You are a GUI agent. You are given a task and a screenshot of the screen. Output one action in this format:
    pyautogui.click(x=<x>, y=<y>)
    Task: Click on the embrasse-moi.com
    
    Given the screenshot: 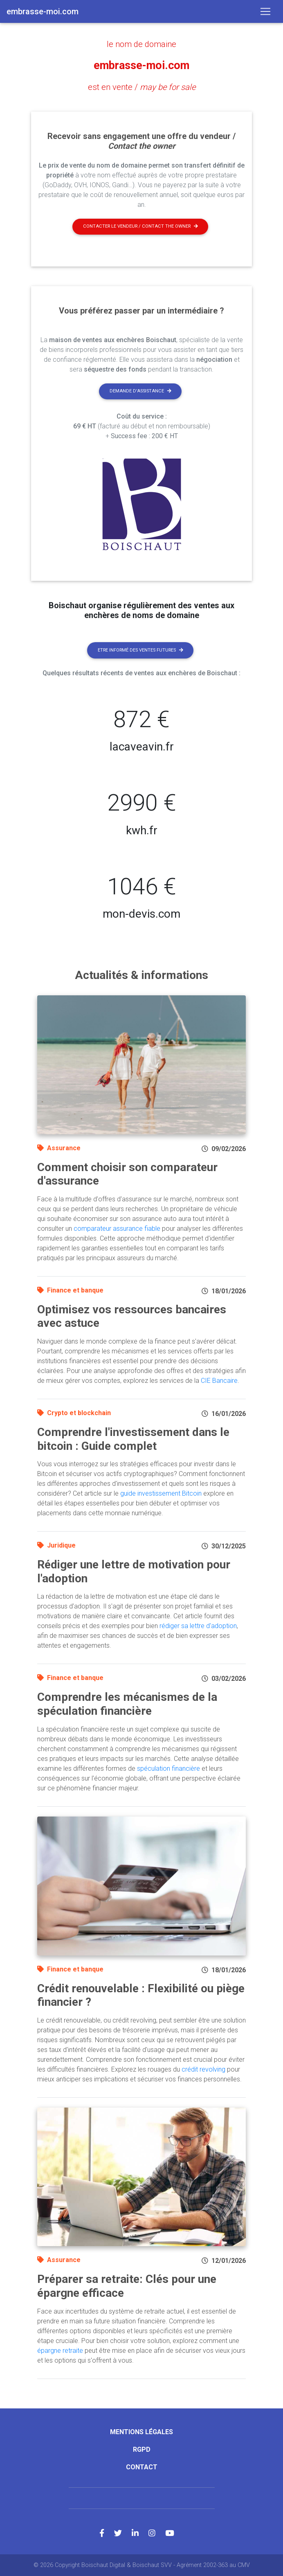 What is the action you would take?
    pyautogui.click(x=141, y=65)
    